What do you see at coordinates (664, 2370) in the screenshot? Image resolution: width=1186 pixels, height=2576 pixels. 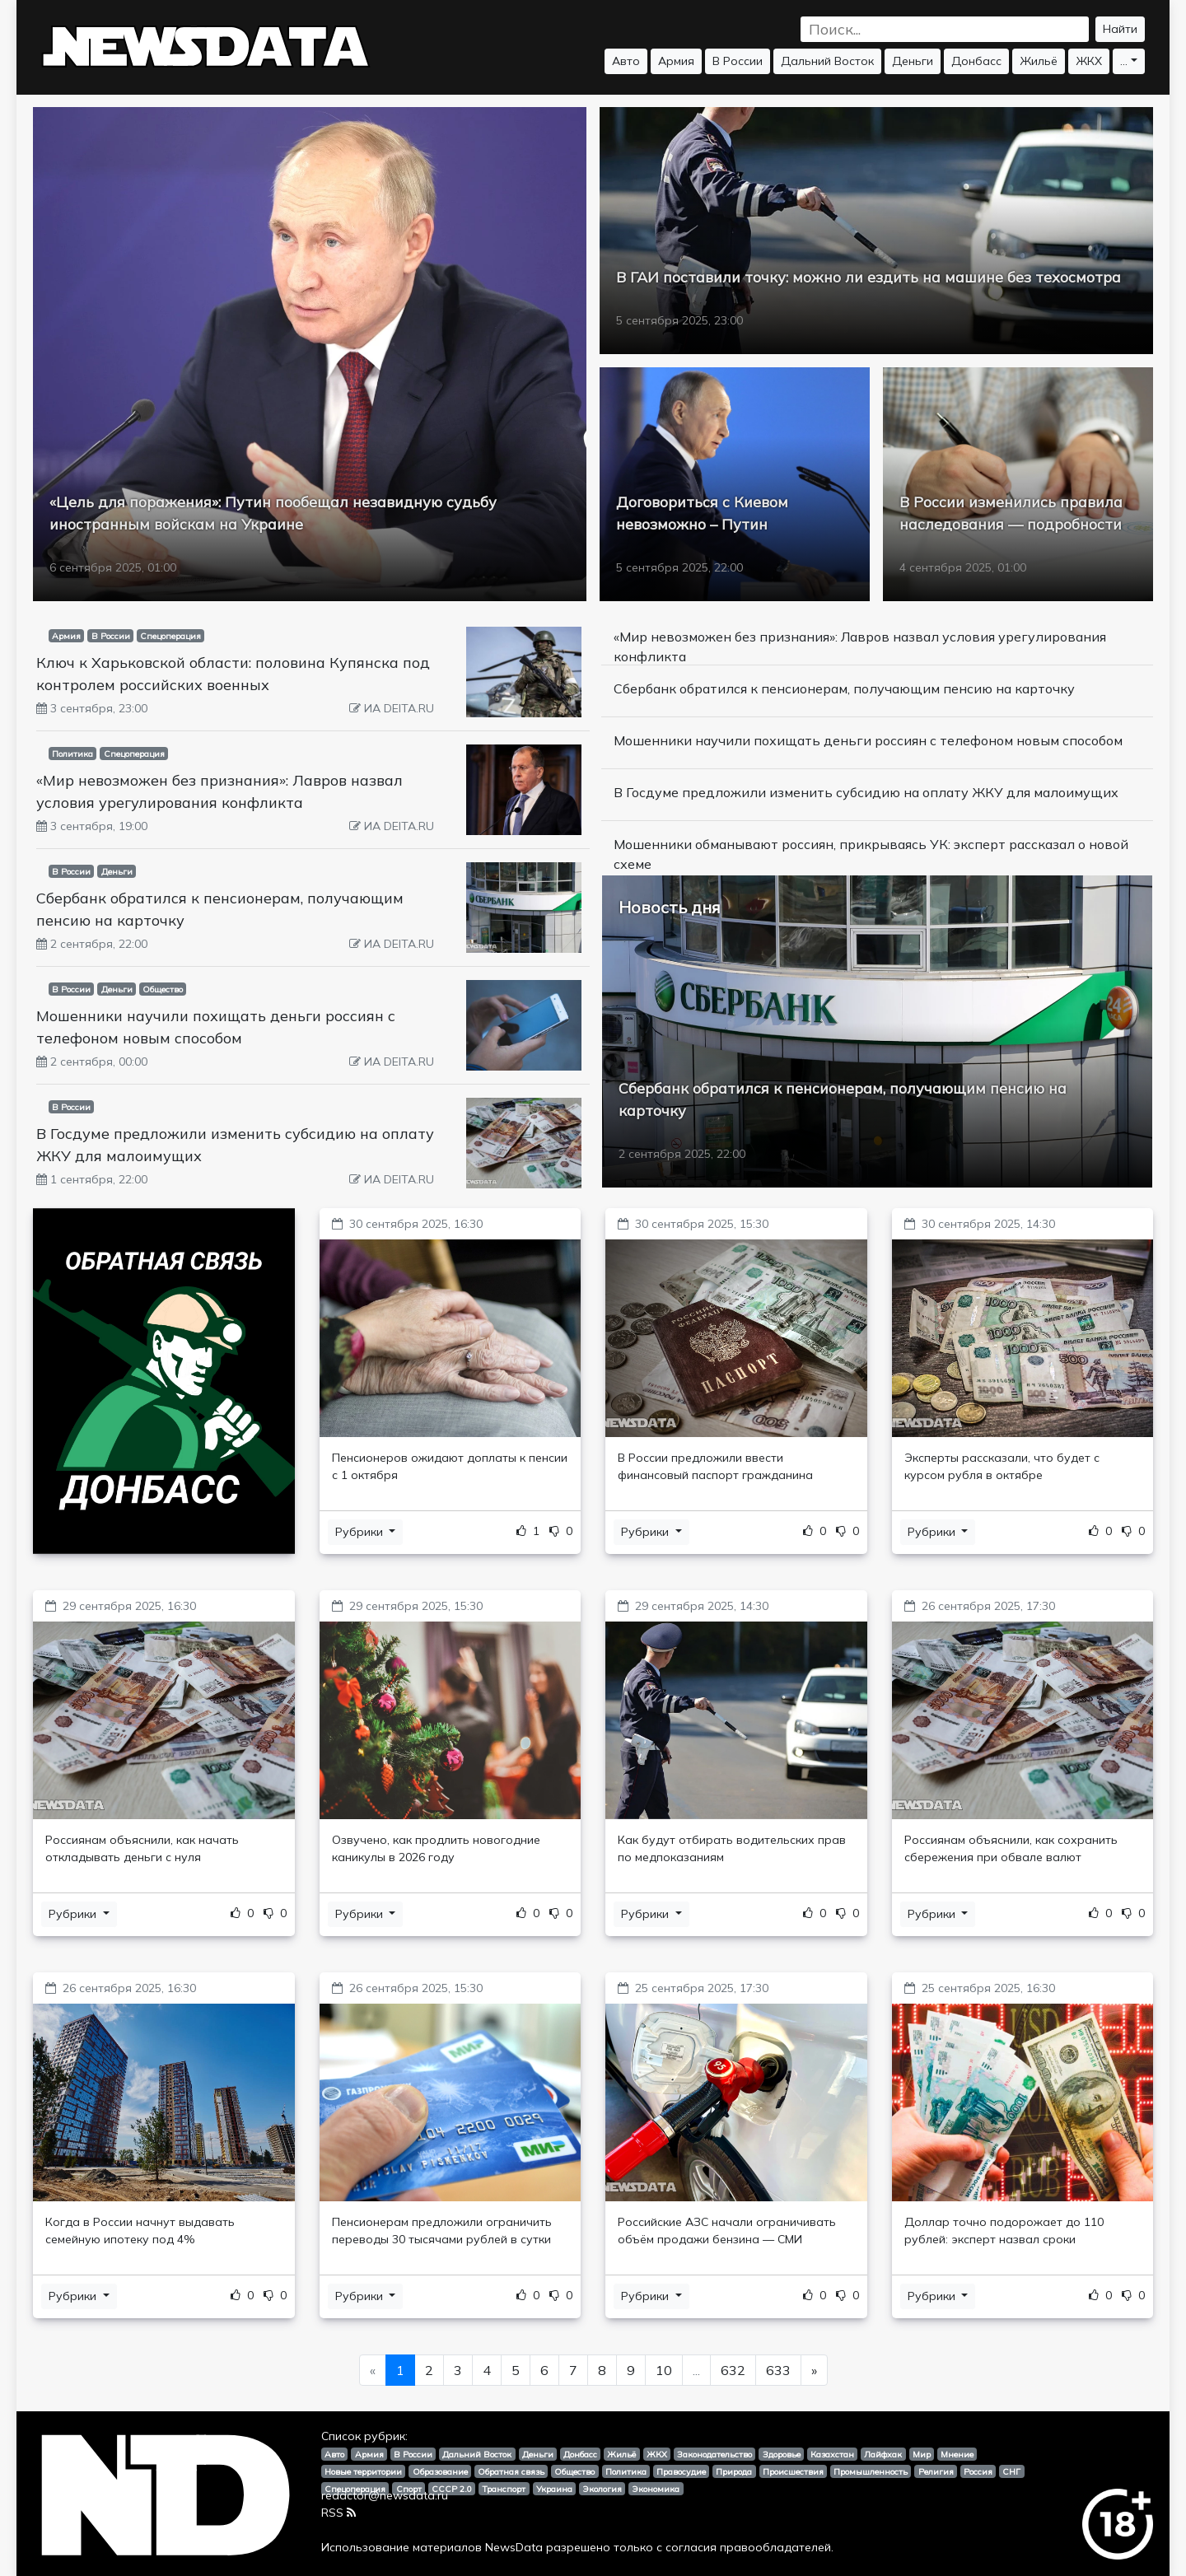 I see `10` at bounding box center [664, 2370].